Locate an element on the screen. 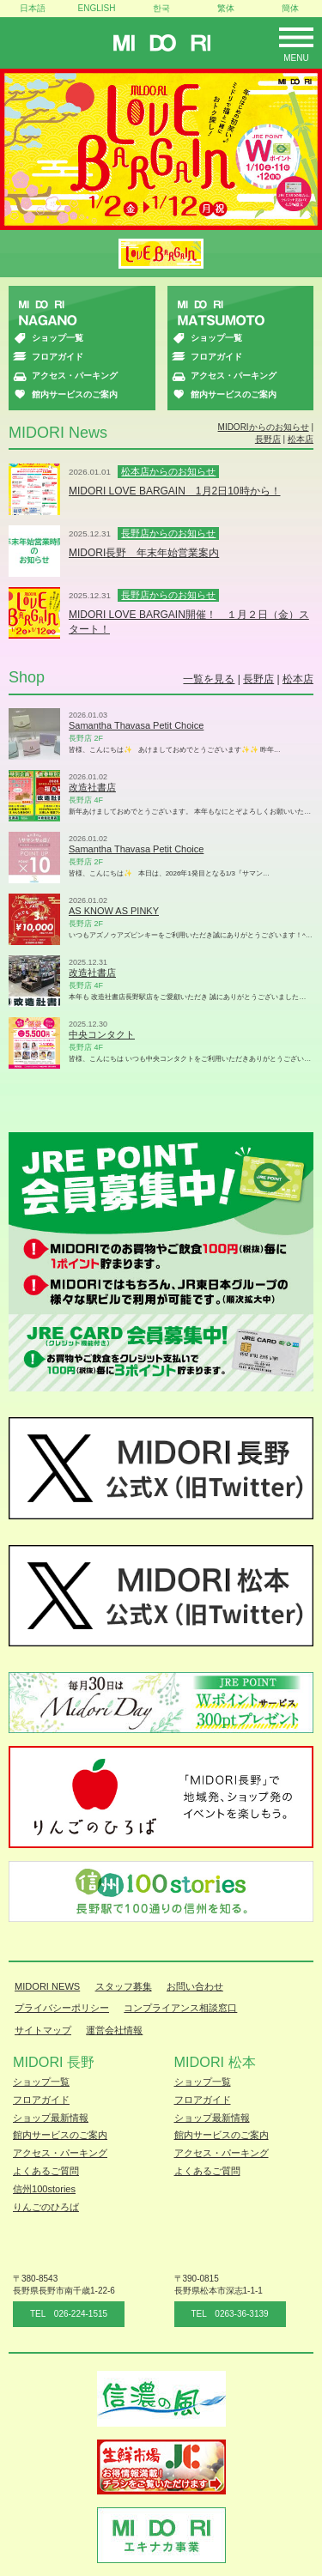  館内サービスのご案内 is located at coordinates (75, 394).